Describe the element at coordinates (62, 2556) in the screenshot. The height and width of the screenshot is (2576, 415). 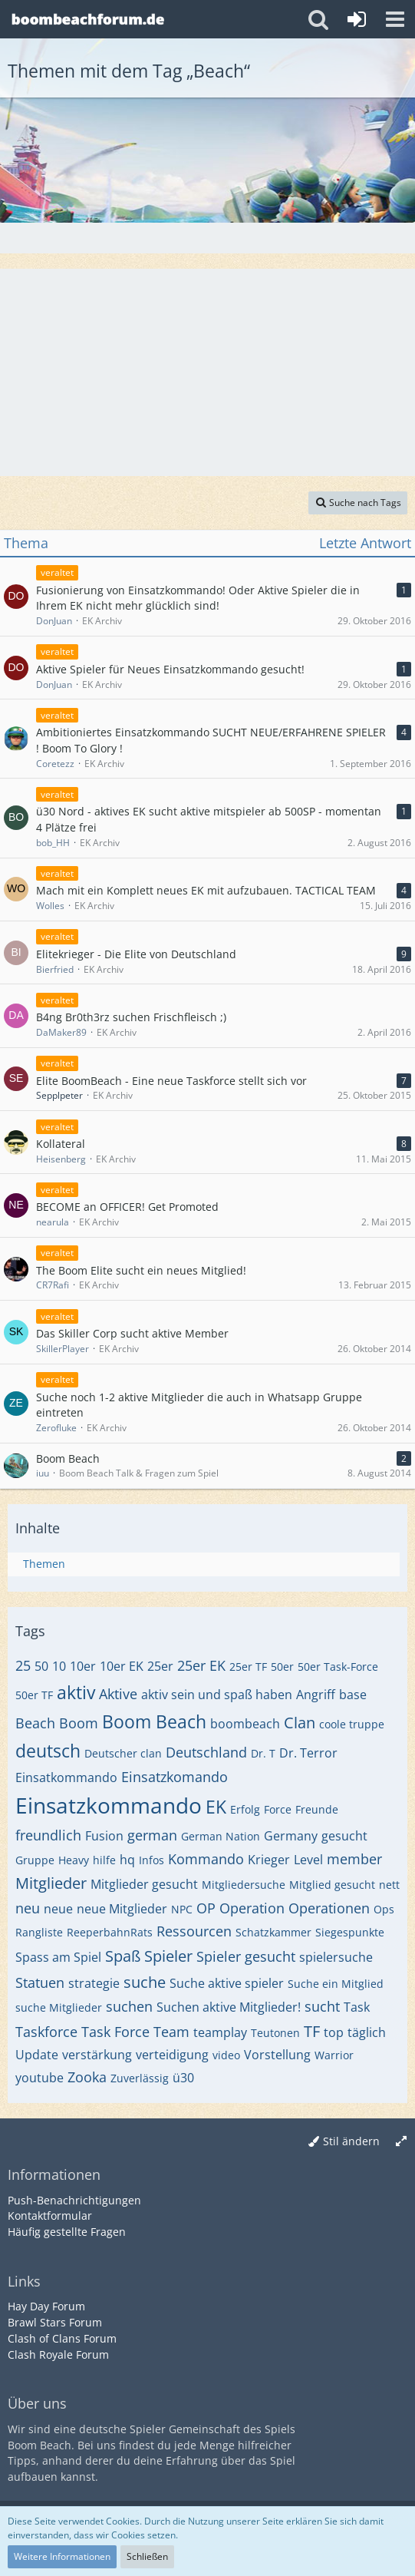
I see `Weitere Informationen` at that location.